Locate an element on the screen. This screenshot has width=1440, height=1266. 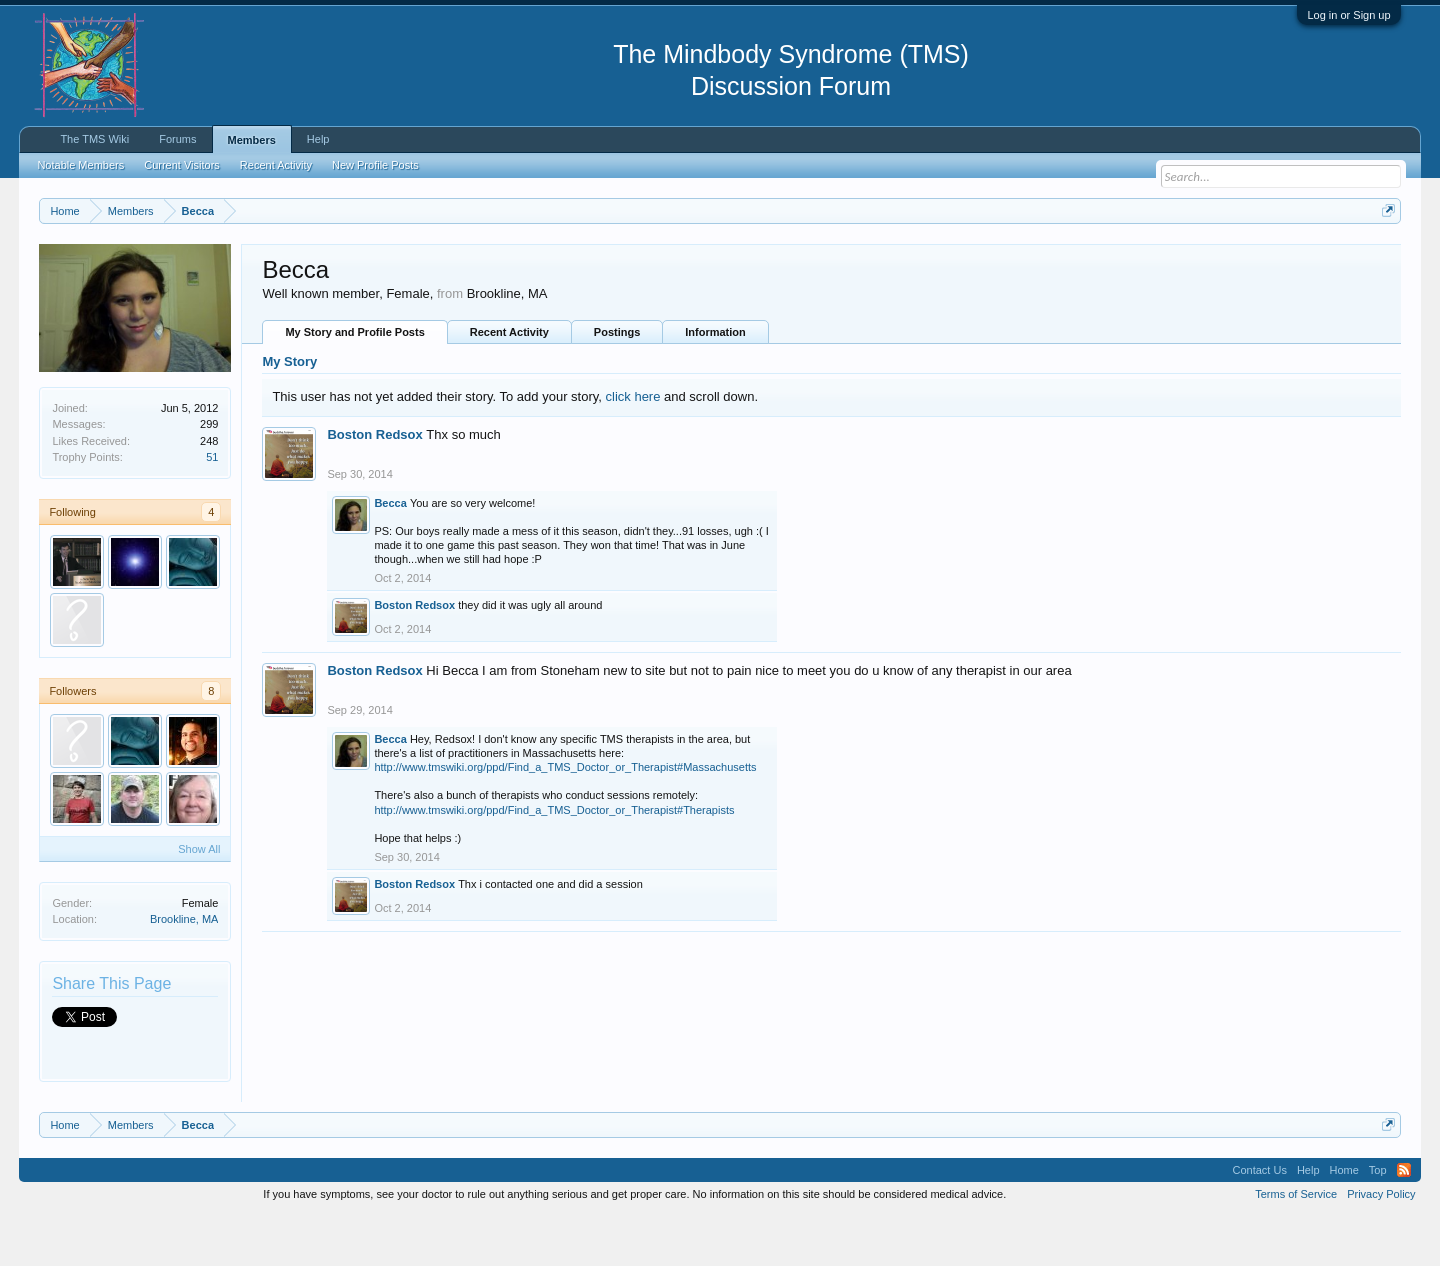
http://www.tmswiki.org/ppd/Find_a_TMS_Doctor_or_Therapist#Therapists is located at coordinates (554, 860).